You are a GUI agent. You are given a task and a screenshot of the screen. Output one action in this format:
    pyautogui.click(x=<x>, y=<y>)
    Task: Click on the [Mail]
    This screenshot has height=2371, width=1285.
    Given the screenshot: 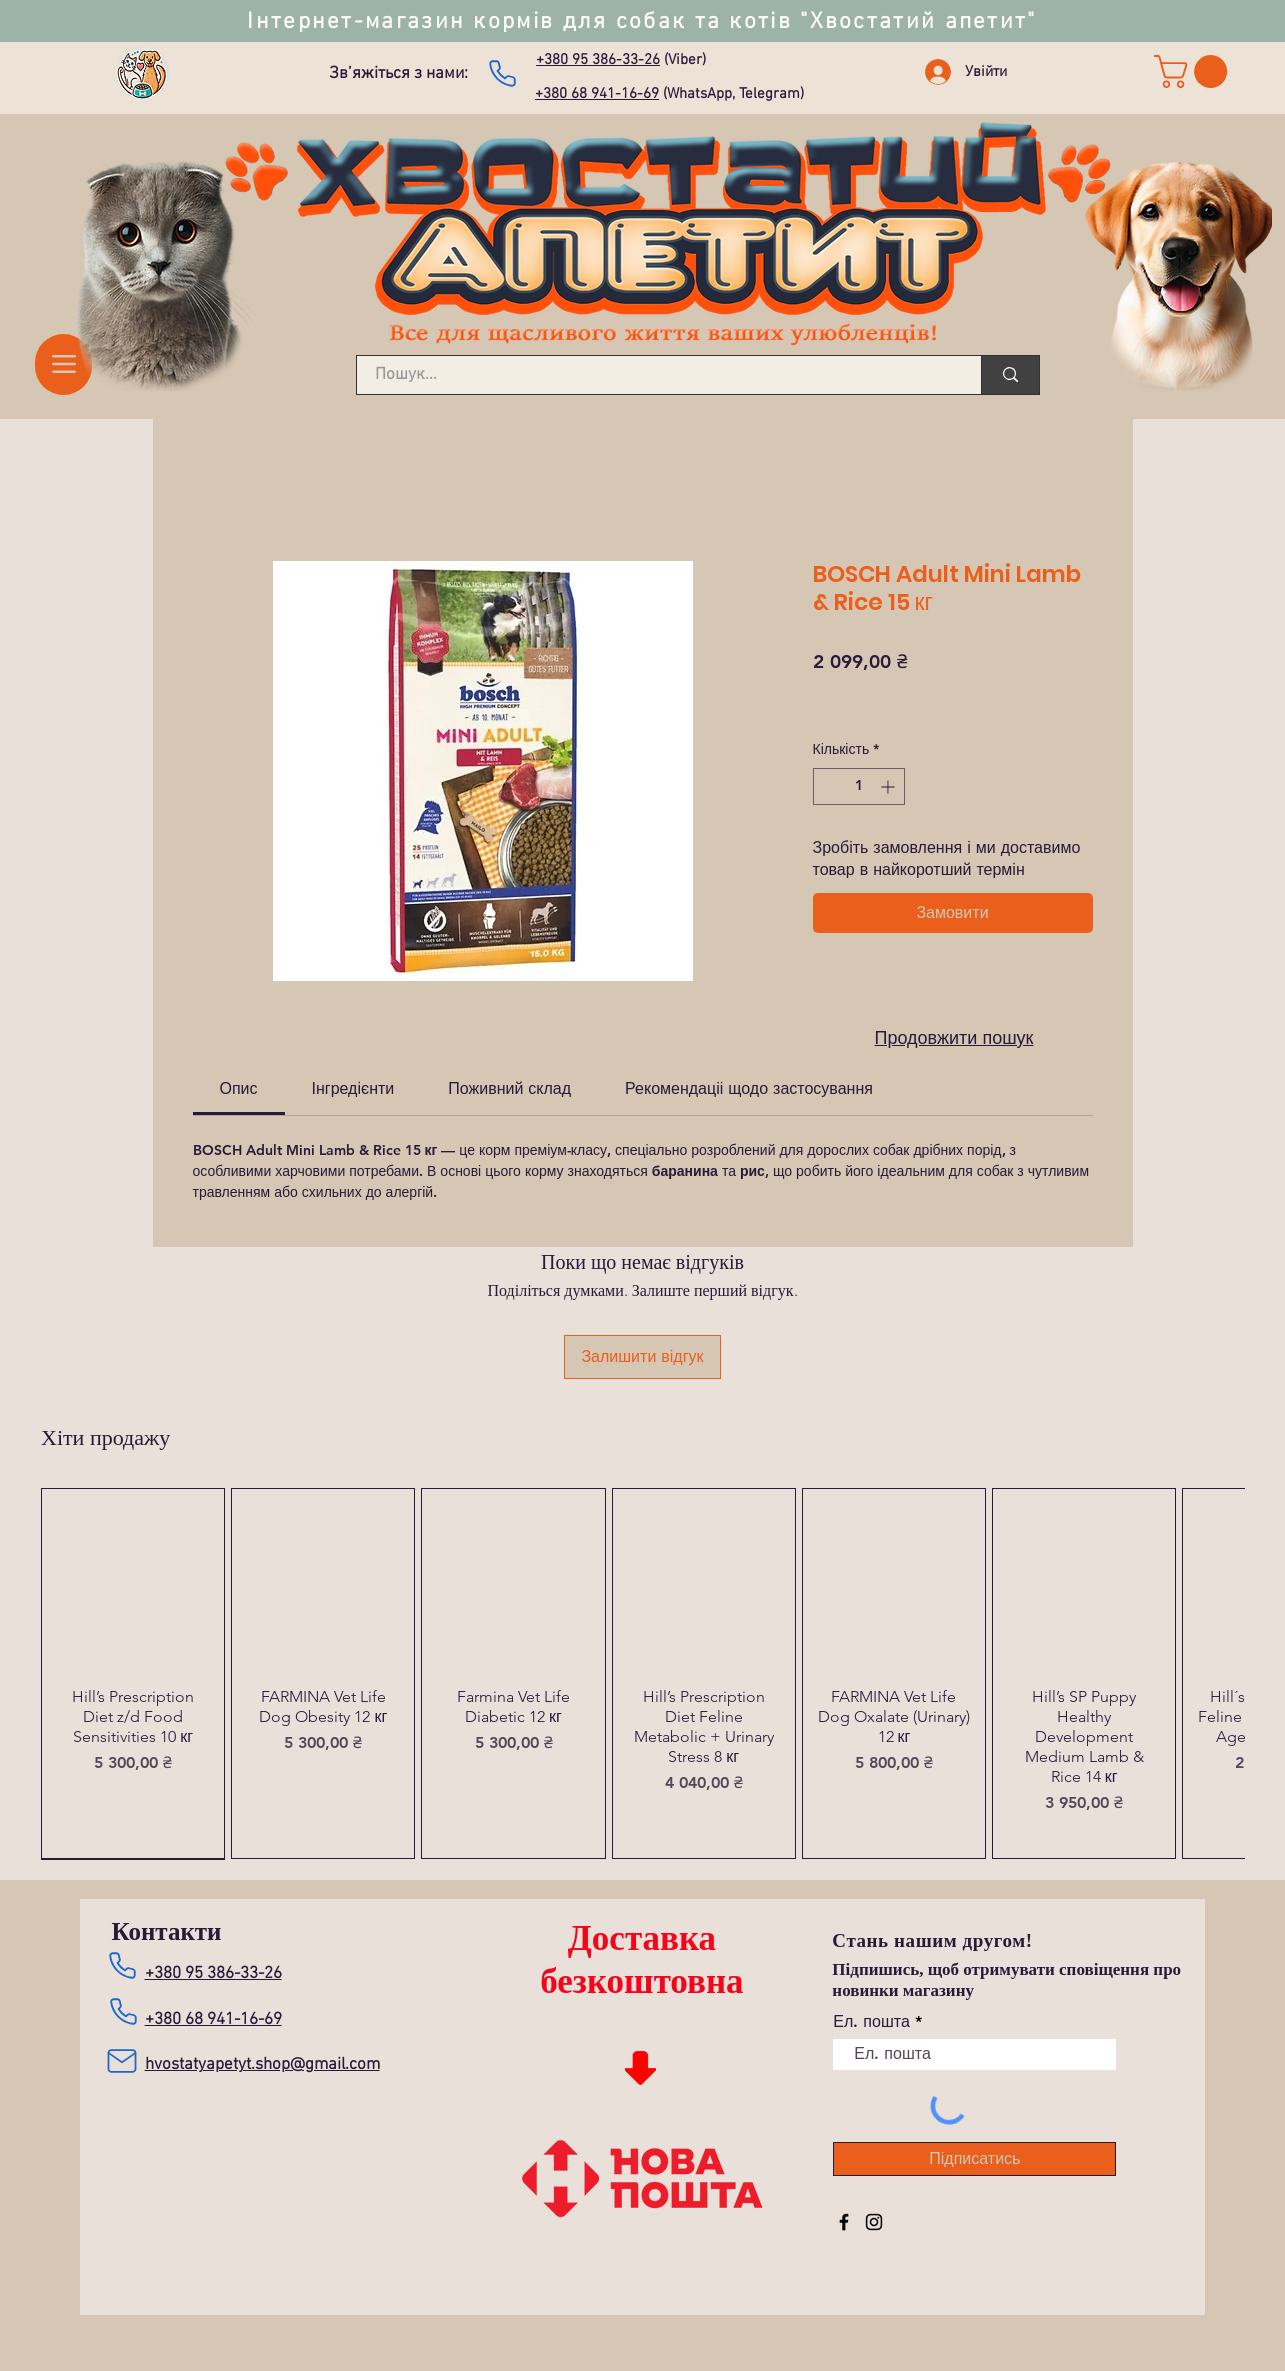 What is the action you would take?
    pyautogui.click(x=122, y=2060)
    